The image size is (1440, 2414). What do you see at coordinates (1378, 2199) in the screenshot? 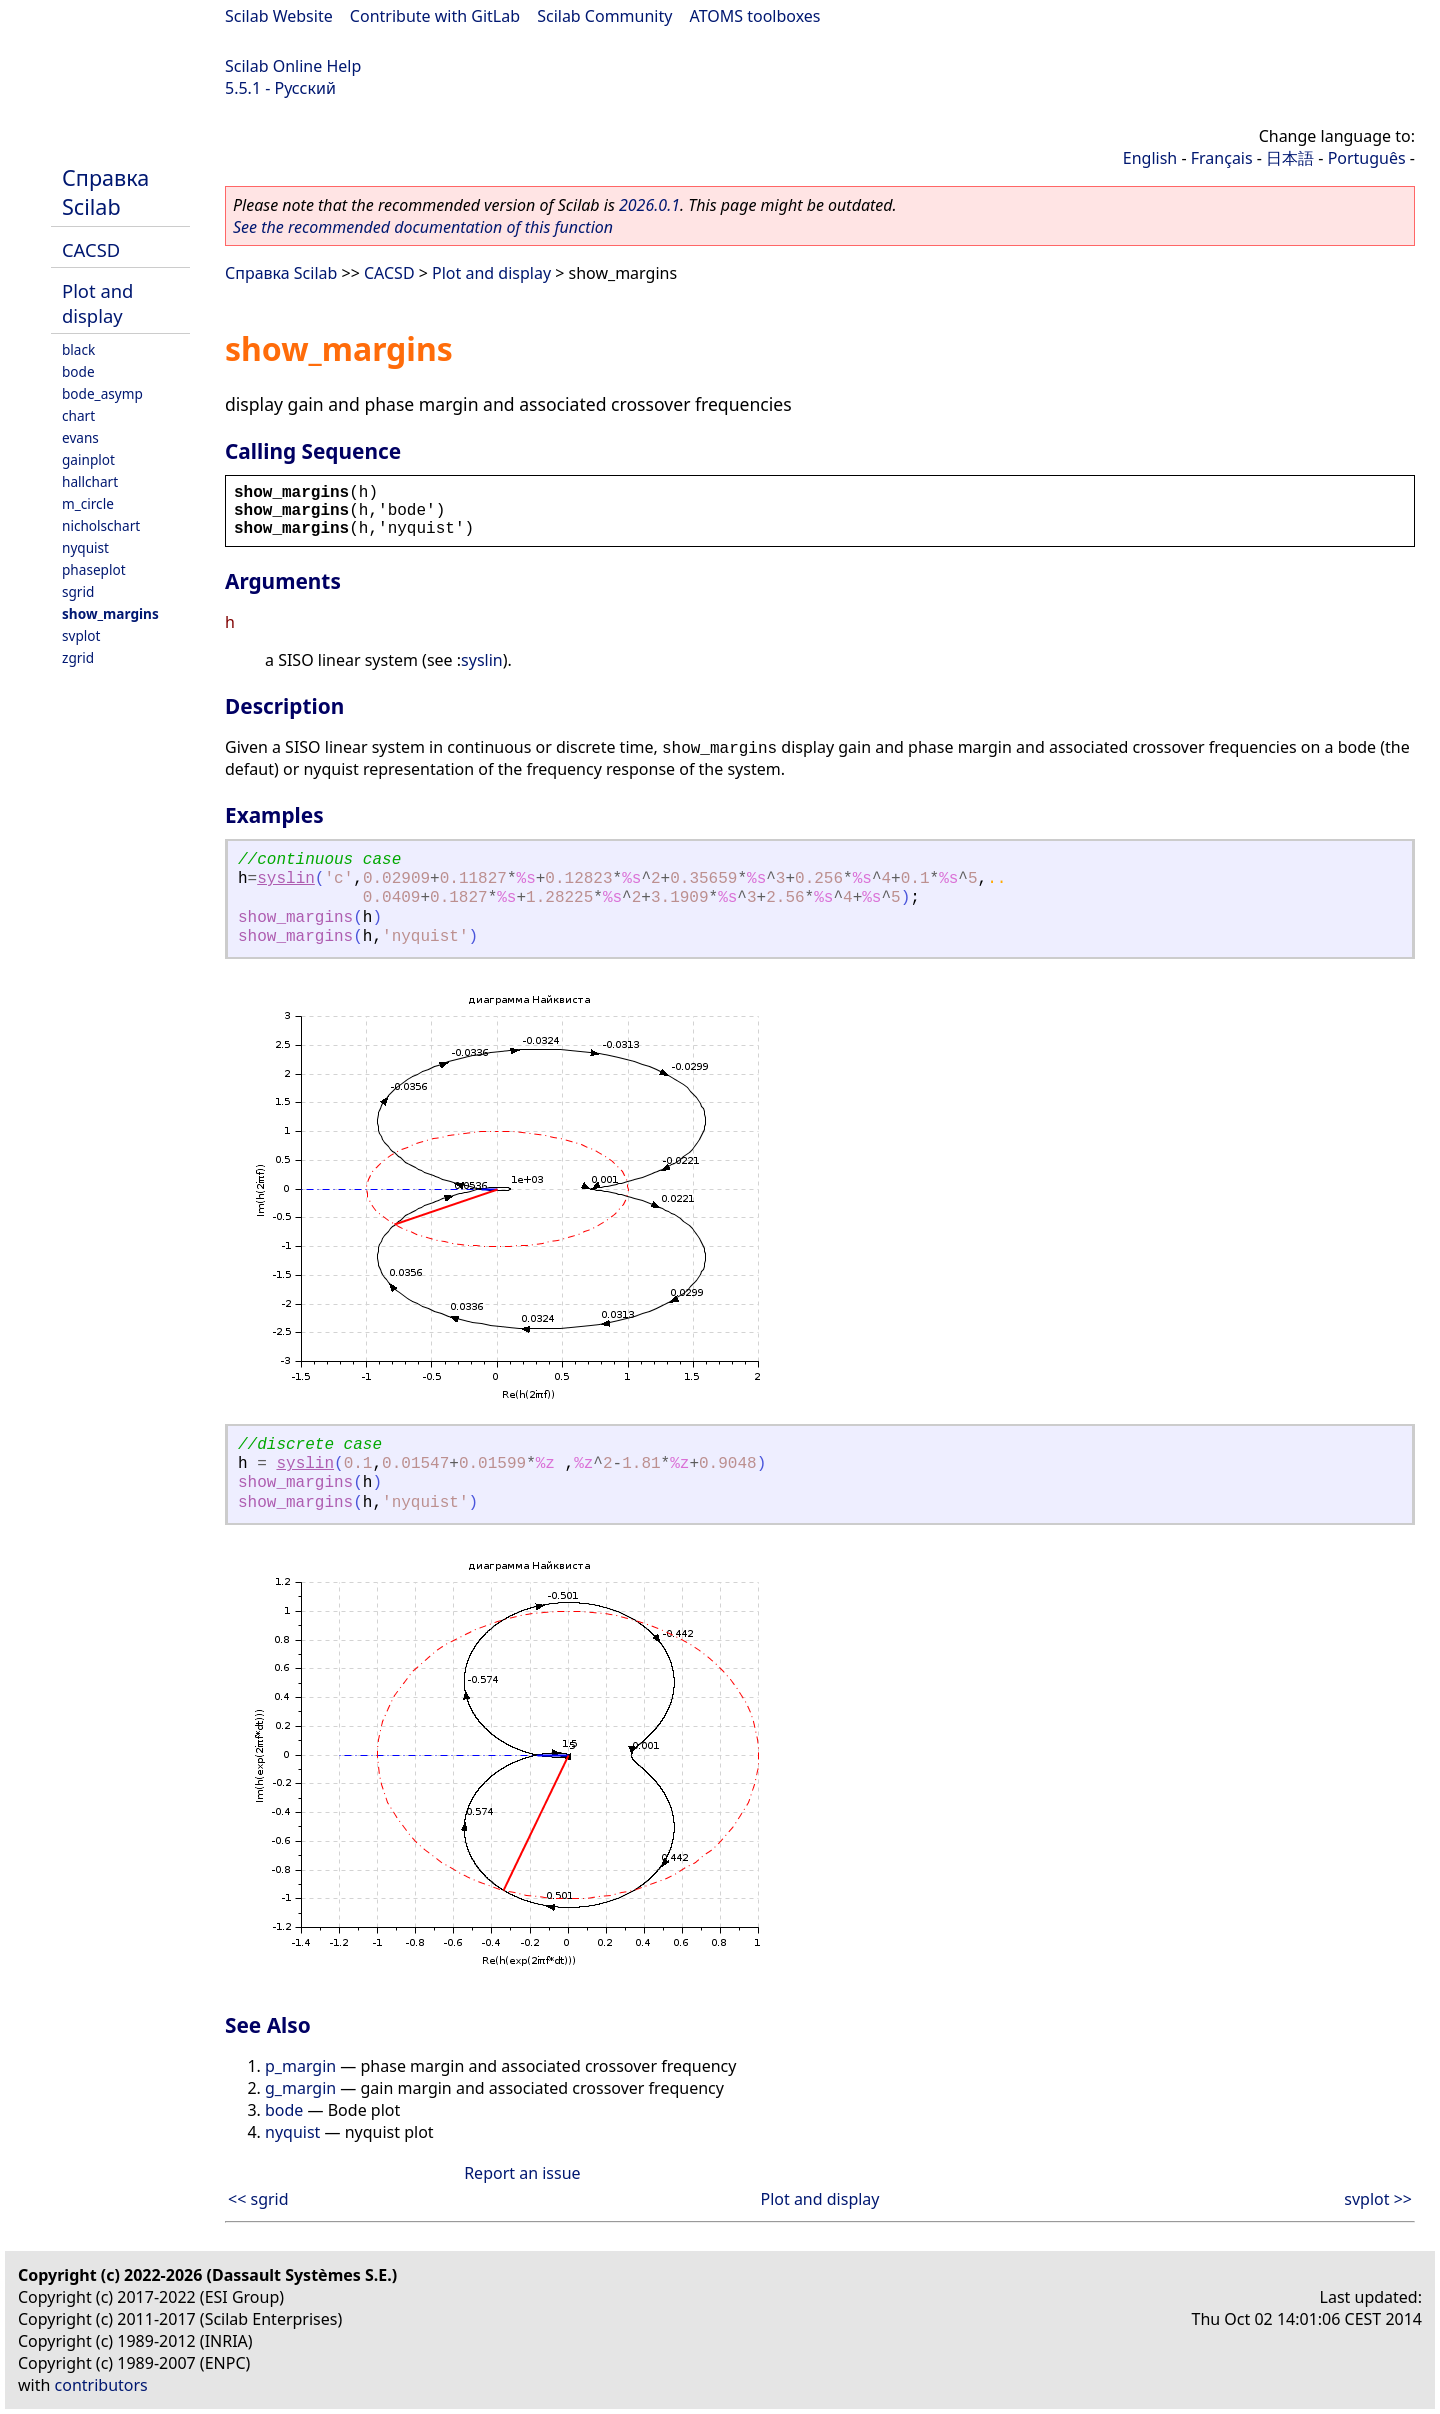
I see `svplot >>` at bounding box center [1378, 2199].